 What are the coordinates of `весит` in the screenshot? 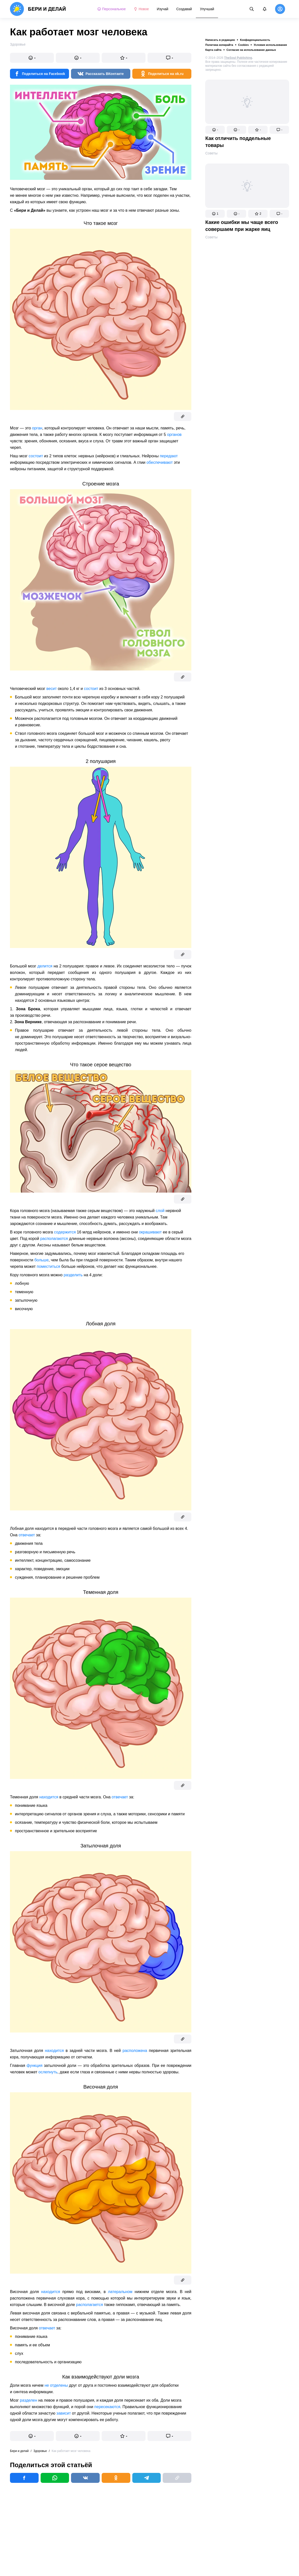 It's located at (51, 688).